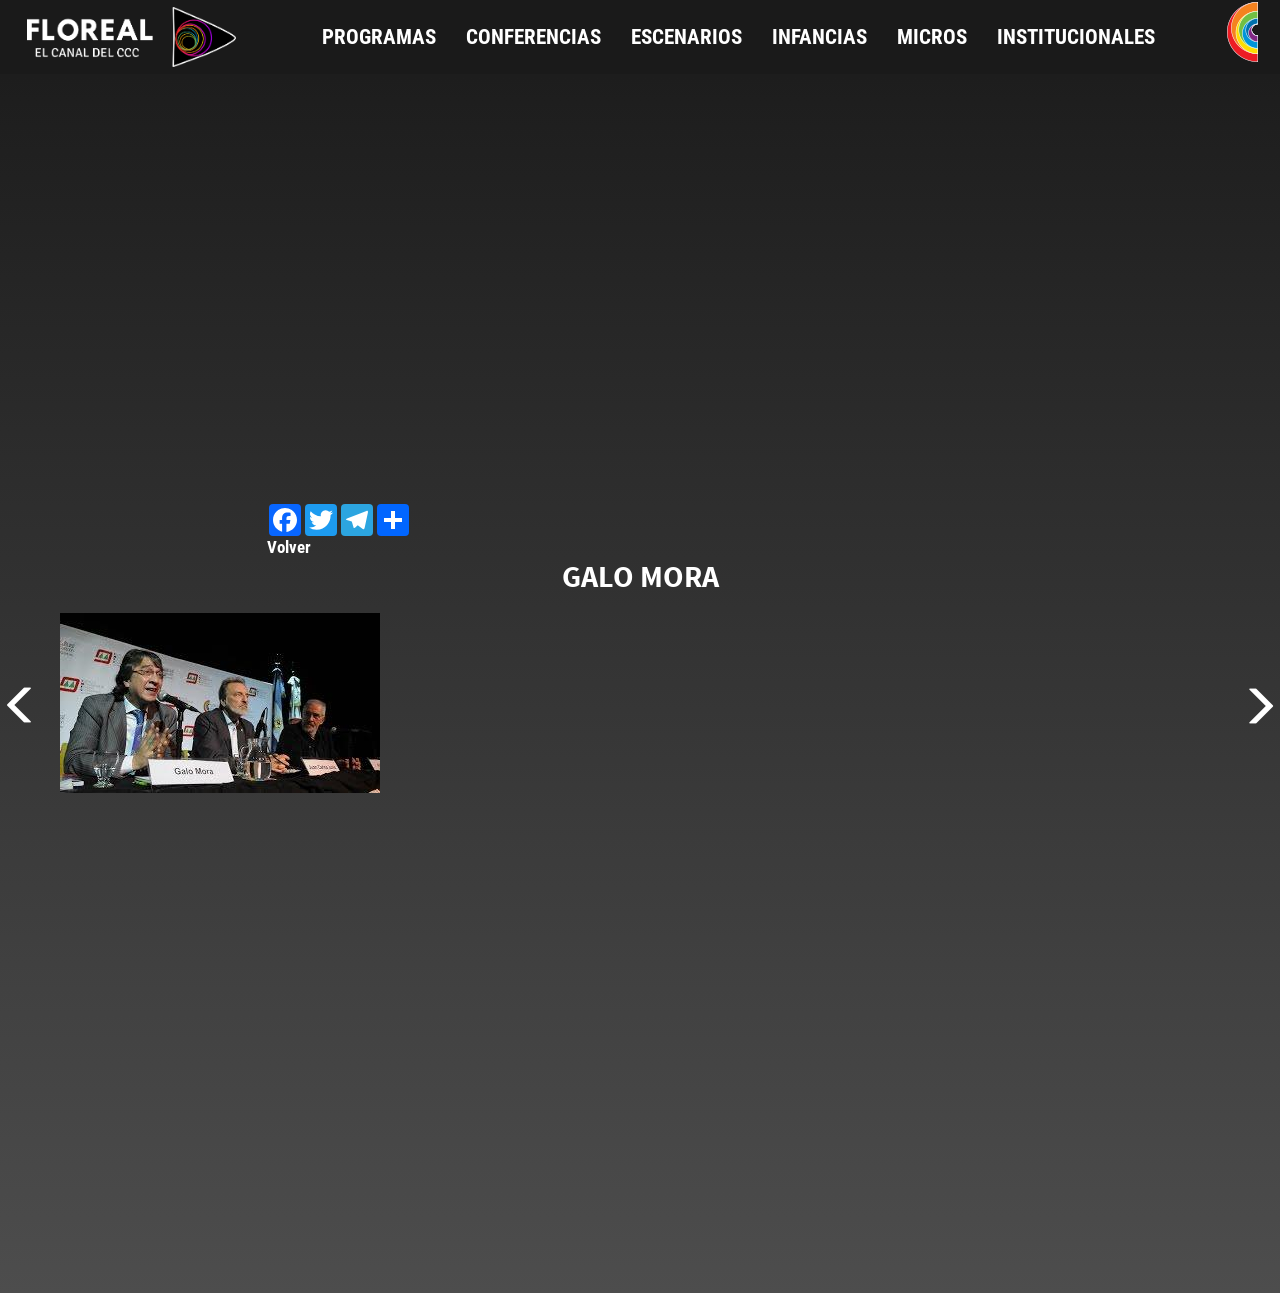  Describe the element at coordinates (686, 37) in the screenshot. I see `Escenarios` at that location.